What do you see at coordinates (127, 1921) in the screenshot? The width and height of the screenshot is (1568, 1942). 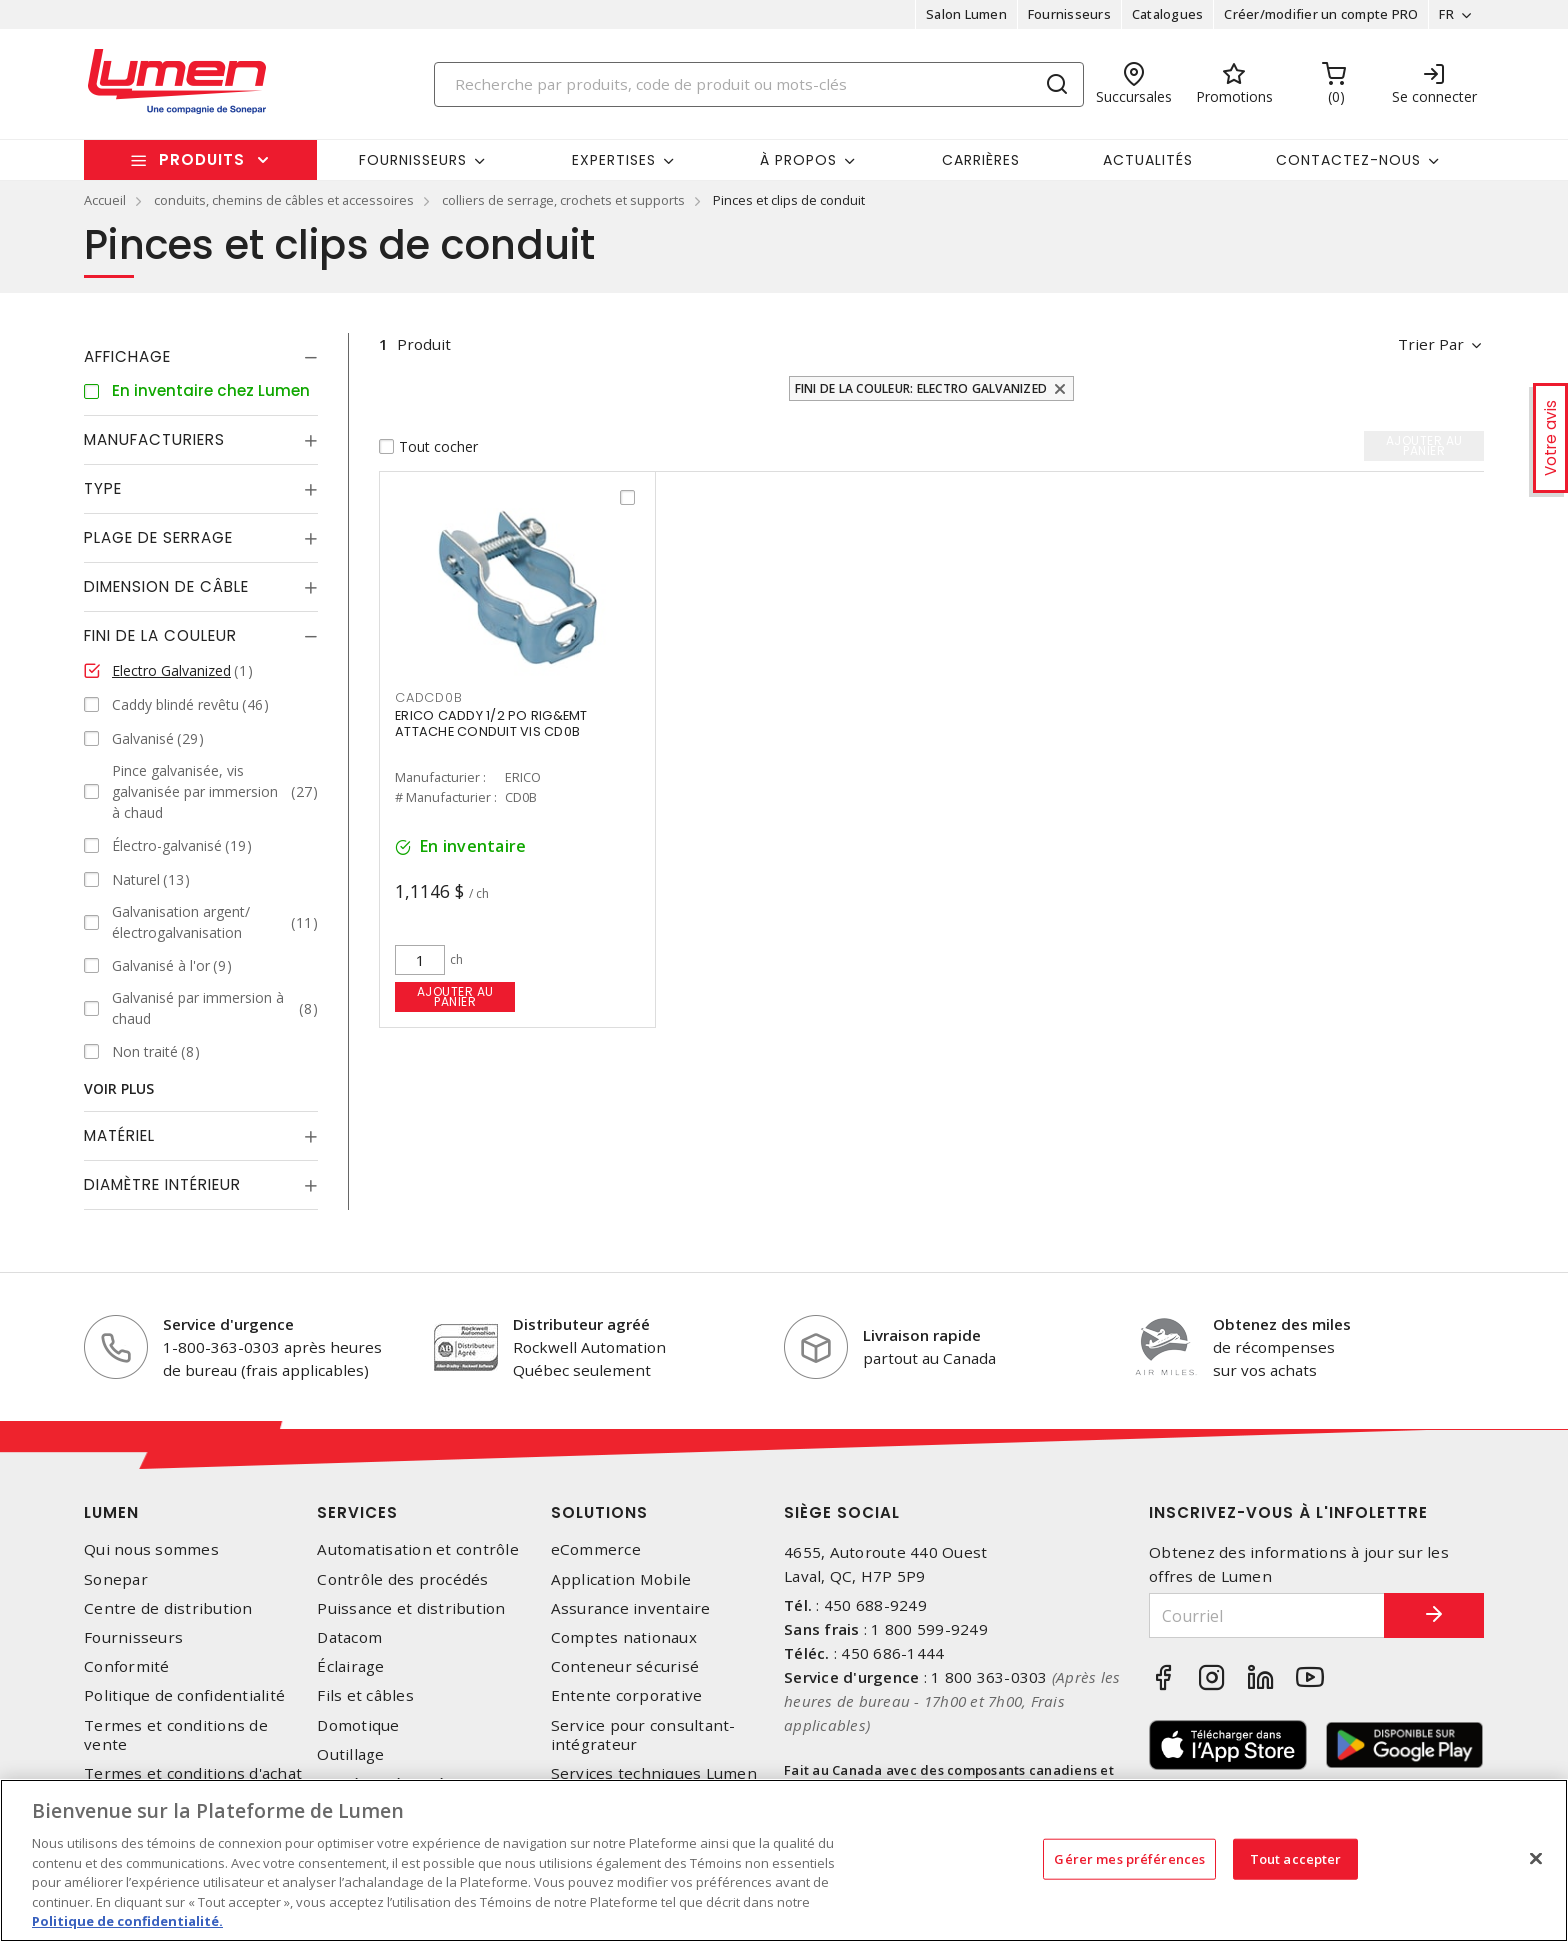 I see `Politique de confidentialité. [Plus d’information sur la vie privée, s'ouvre dans un nouvel onglet]` at bounding box center [127, 1921].